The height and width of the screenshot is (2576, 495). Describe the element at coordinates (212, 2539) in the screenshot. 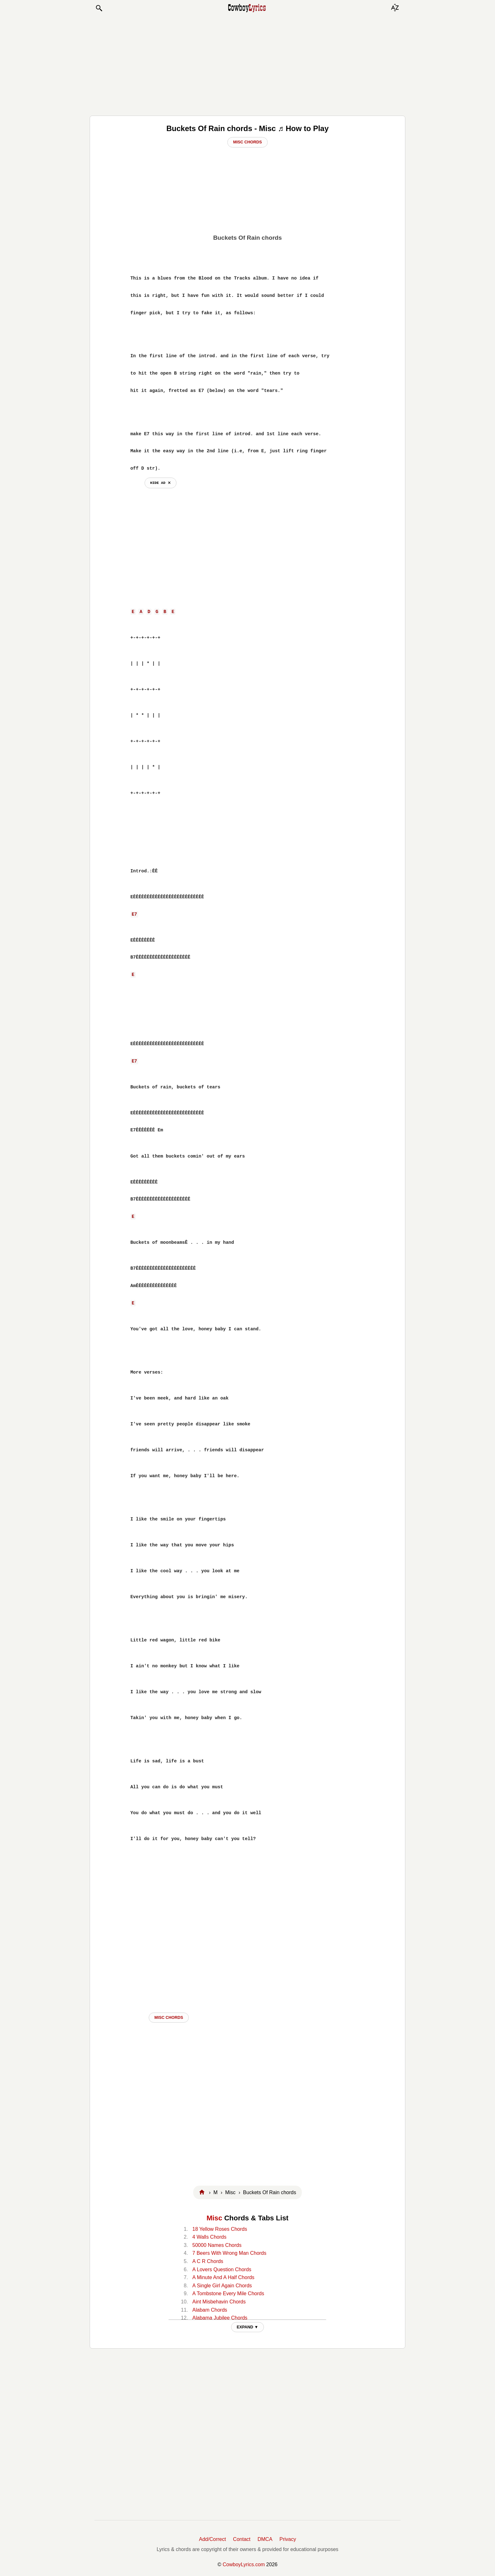

I see `Add/Correct` at that location.